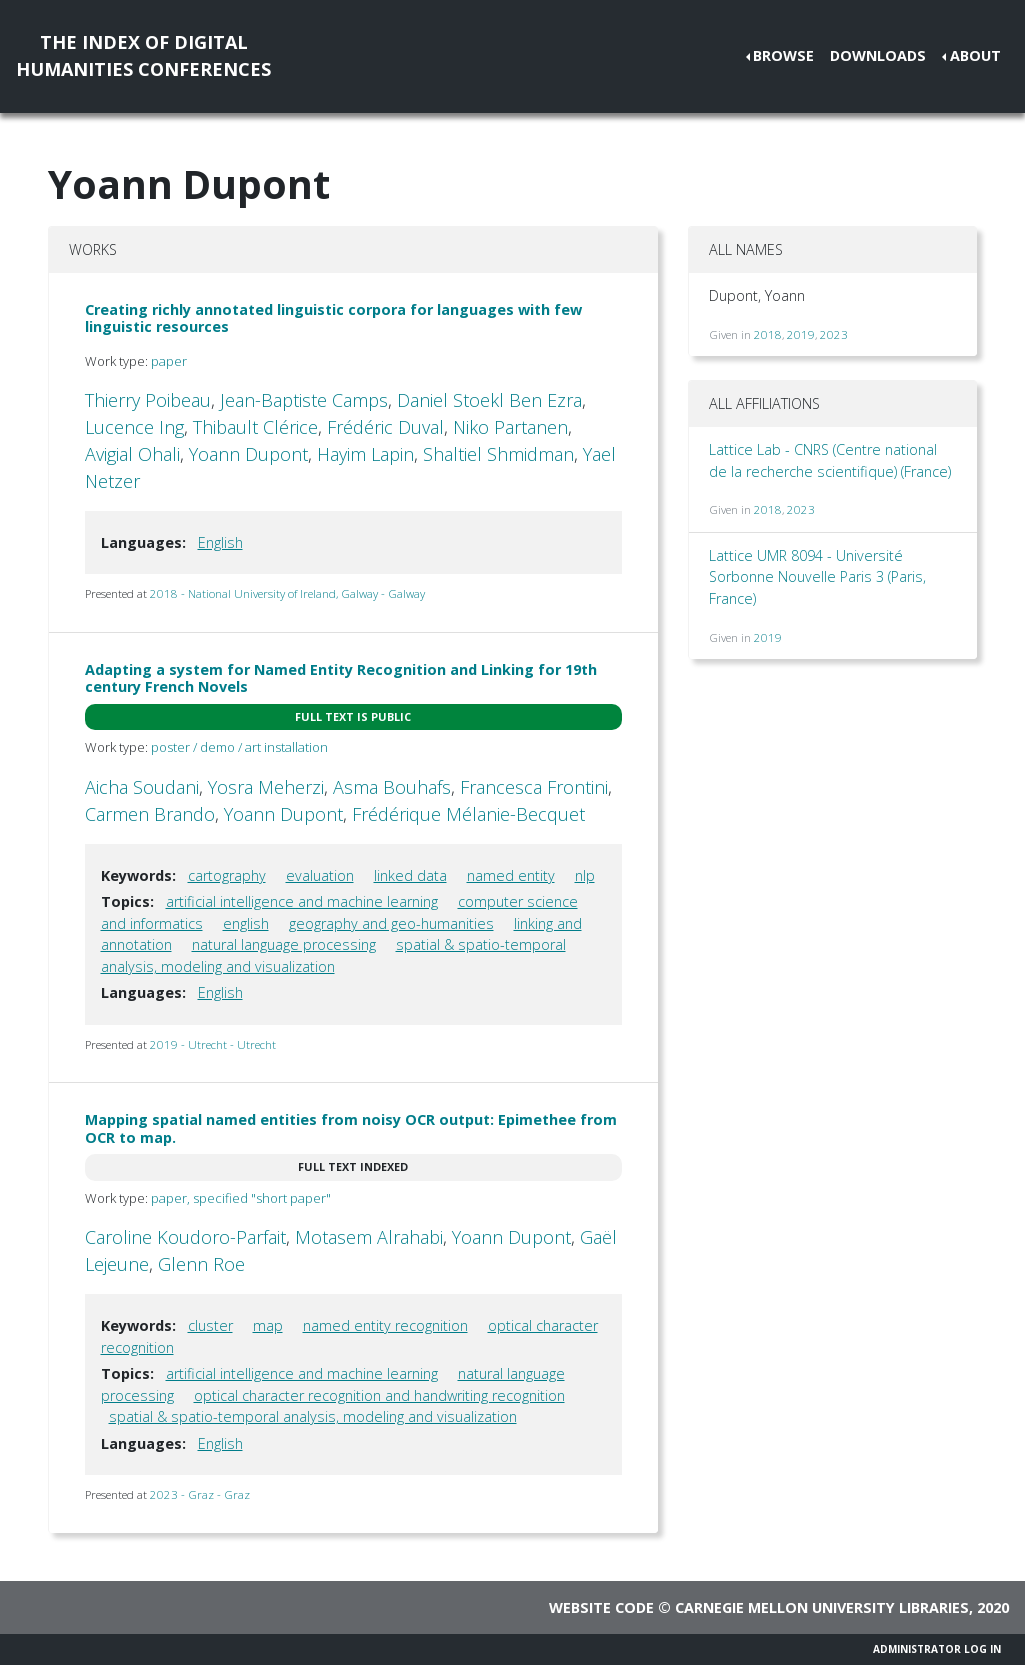  What do you see at coordinates (284, 944) in the screenshot?
I see `natural language processing` at bounding box center [284, 944].